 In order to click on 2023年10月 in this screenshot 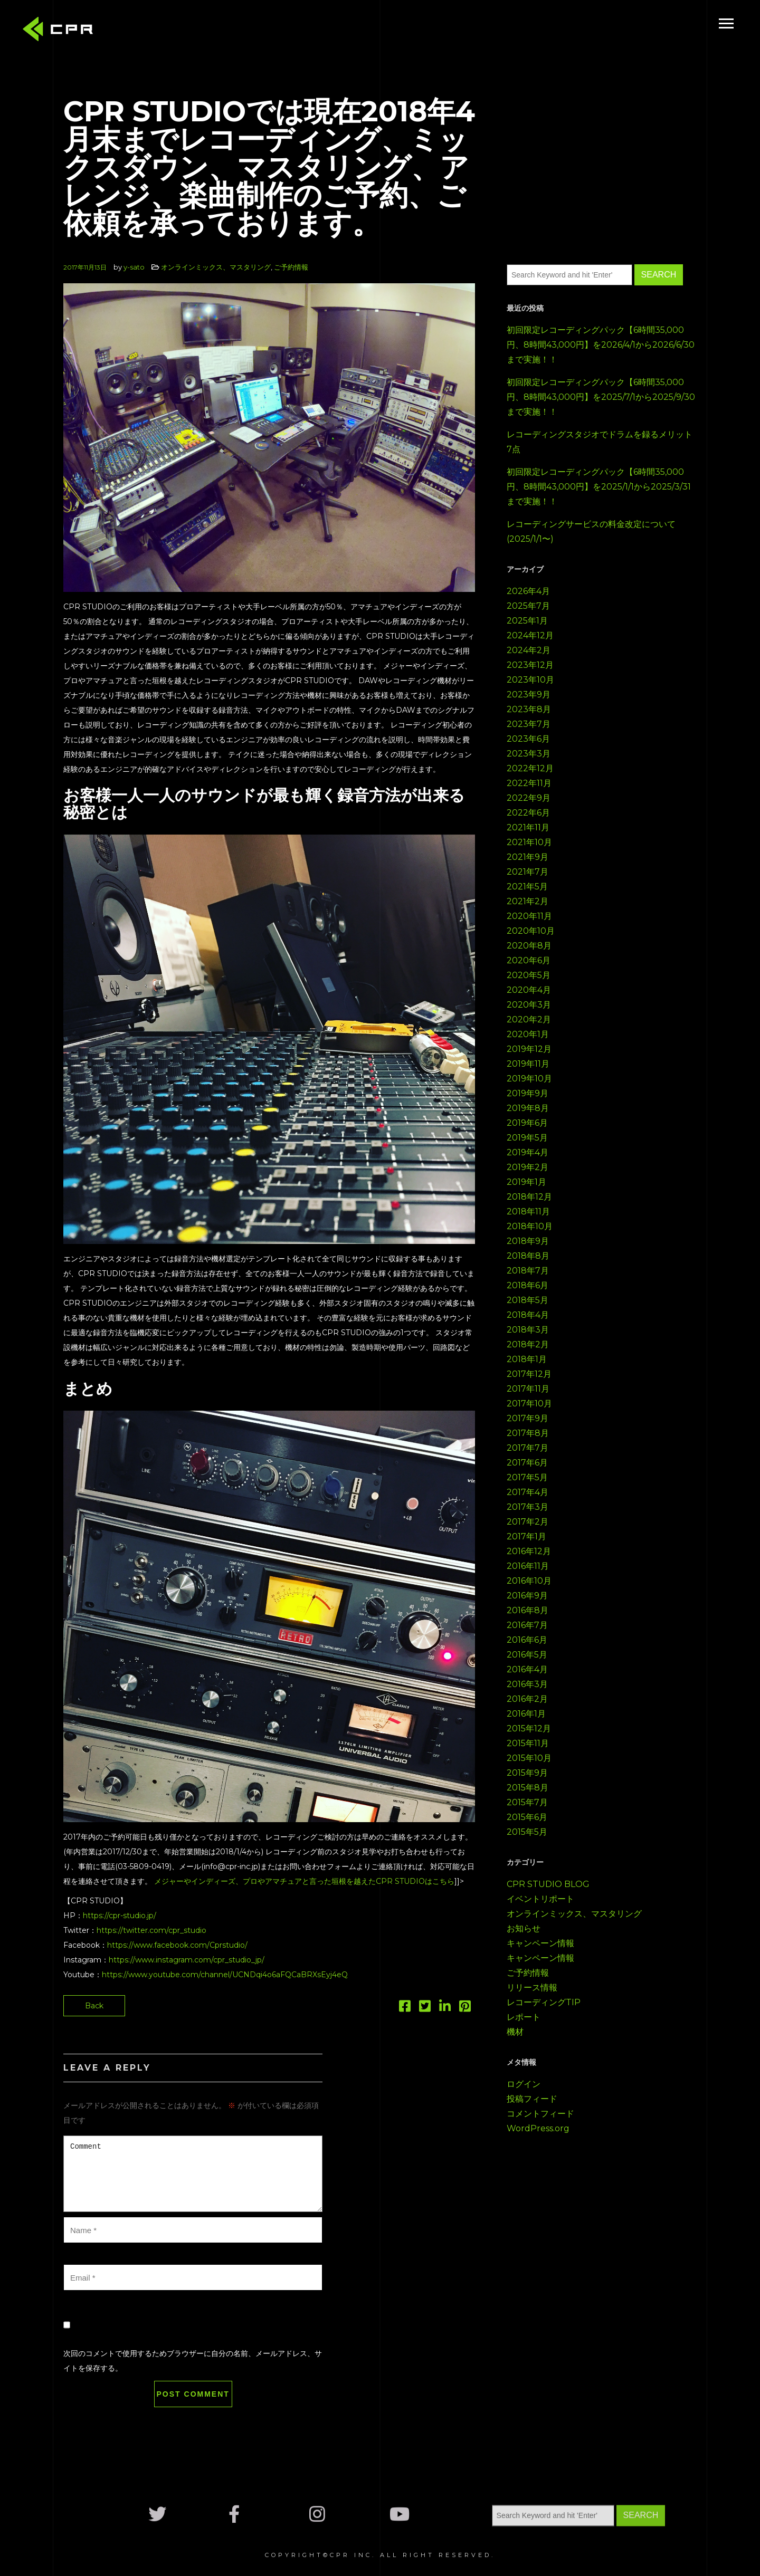, I will do `click(530, 680)`.